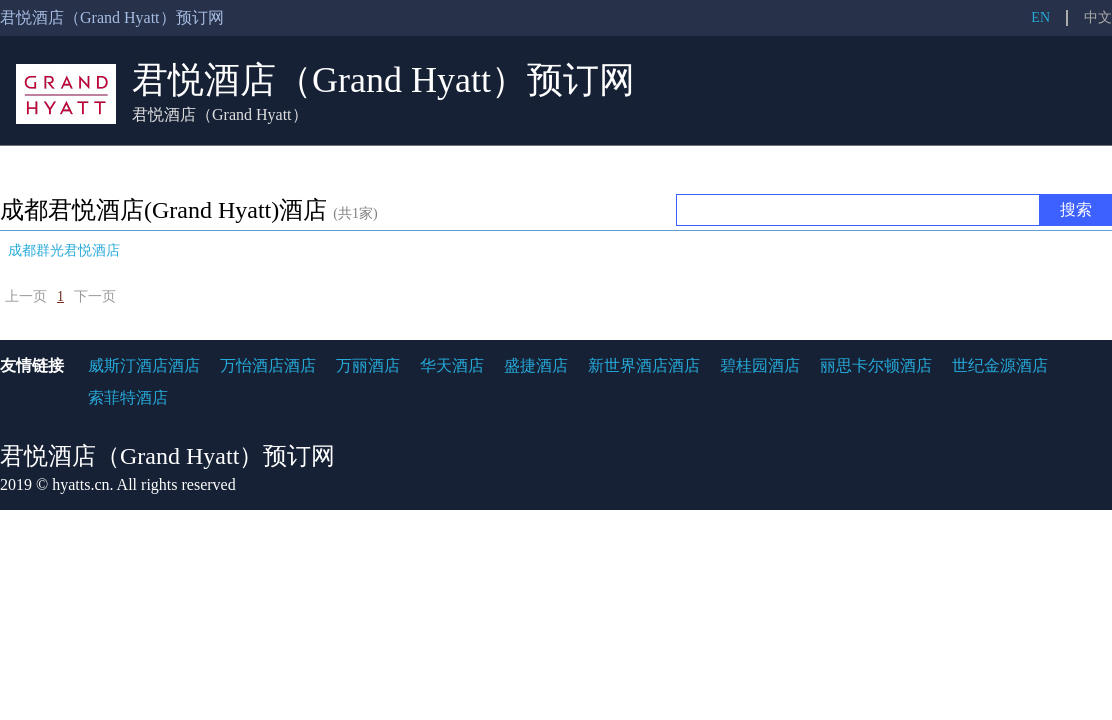 The width and height of the screenshot is (1112, 720). I want to click on hyatts.cn, so click(80, 484).